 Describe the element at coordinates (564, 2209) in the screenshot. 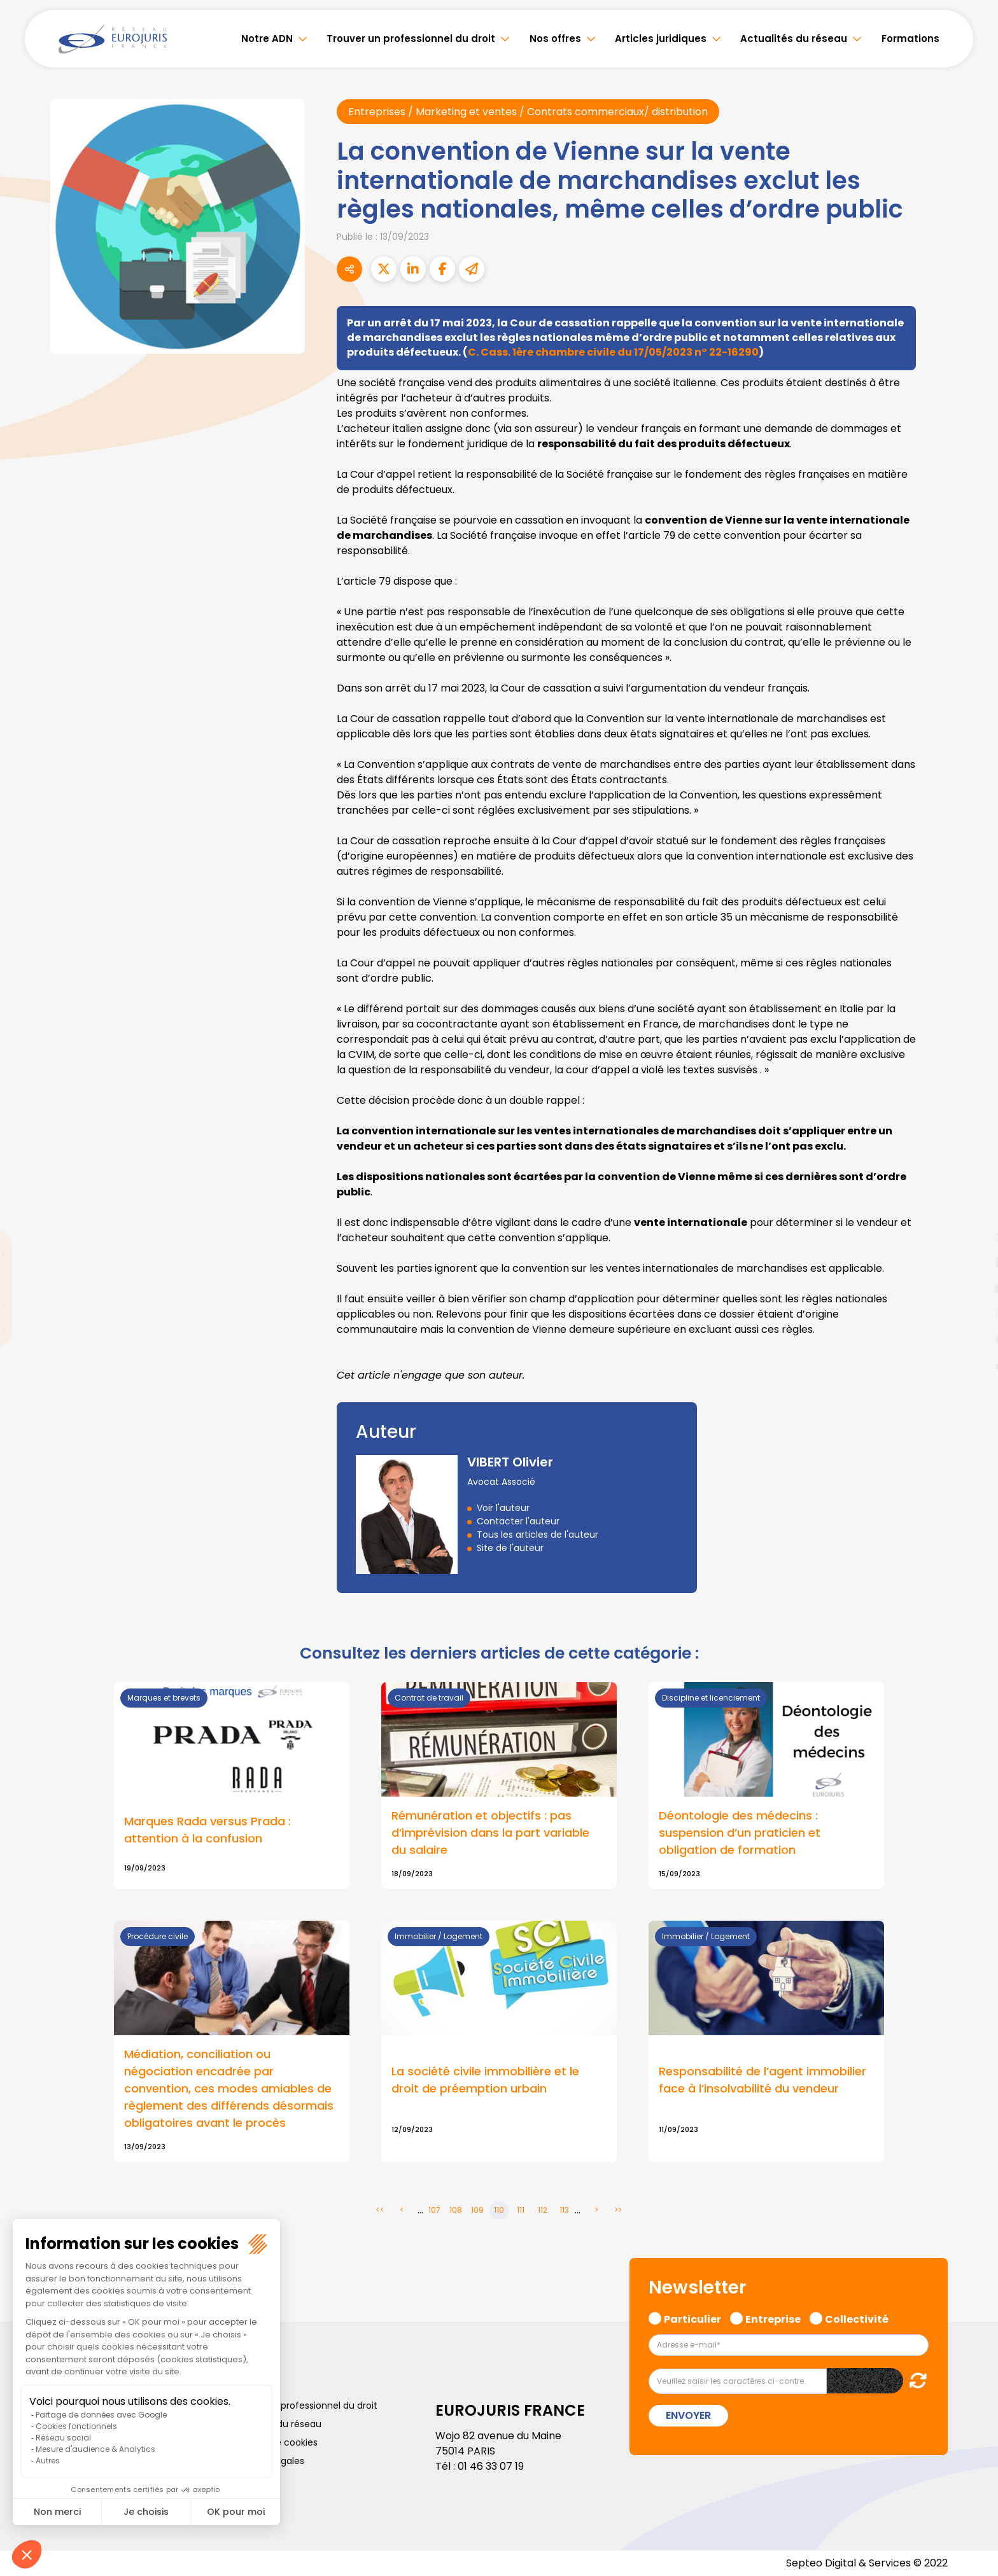

I see `113` at that location.